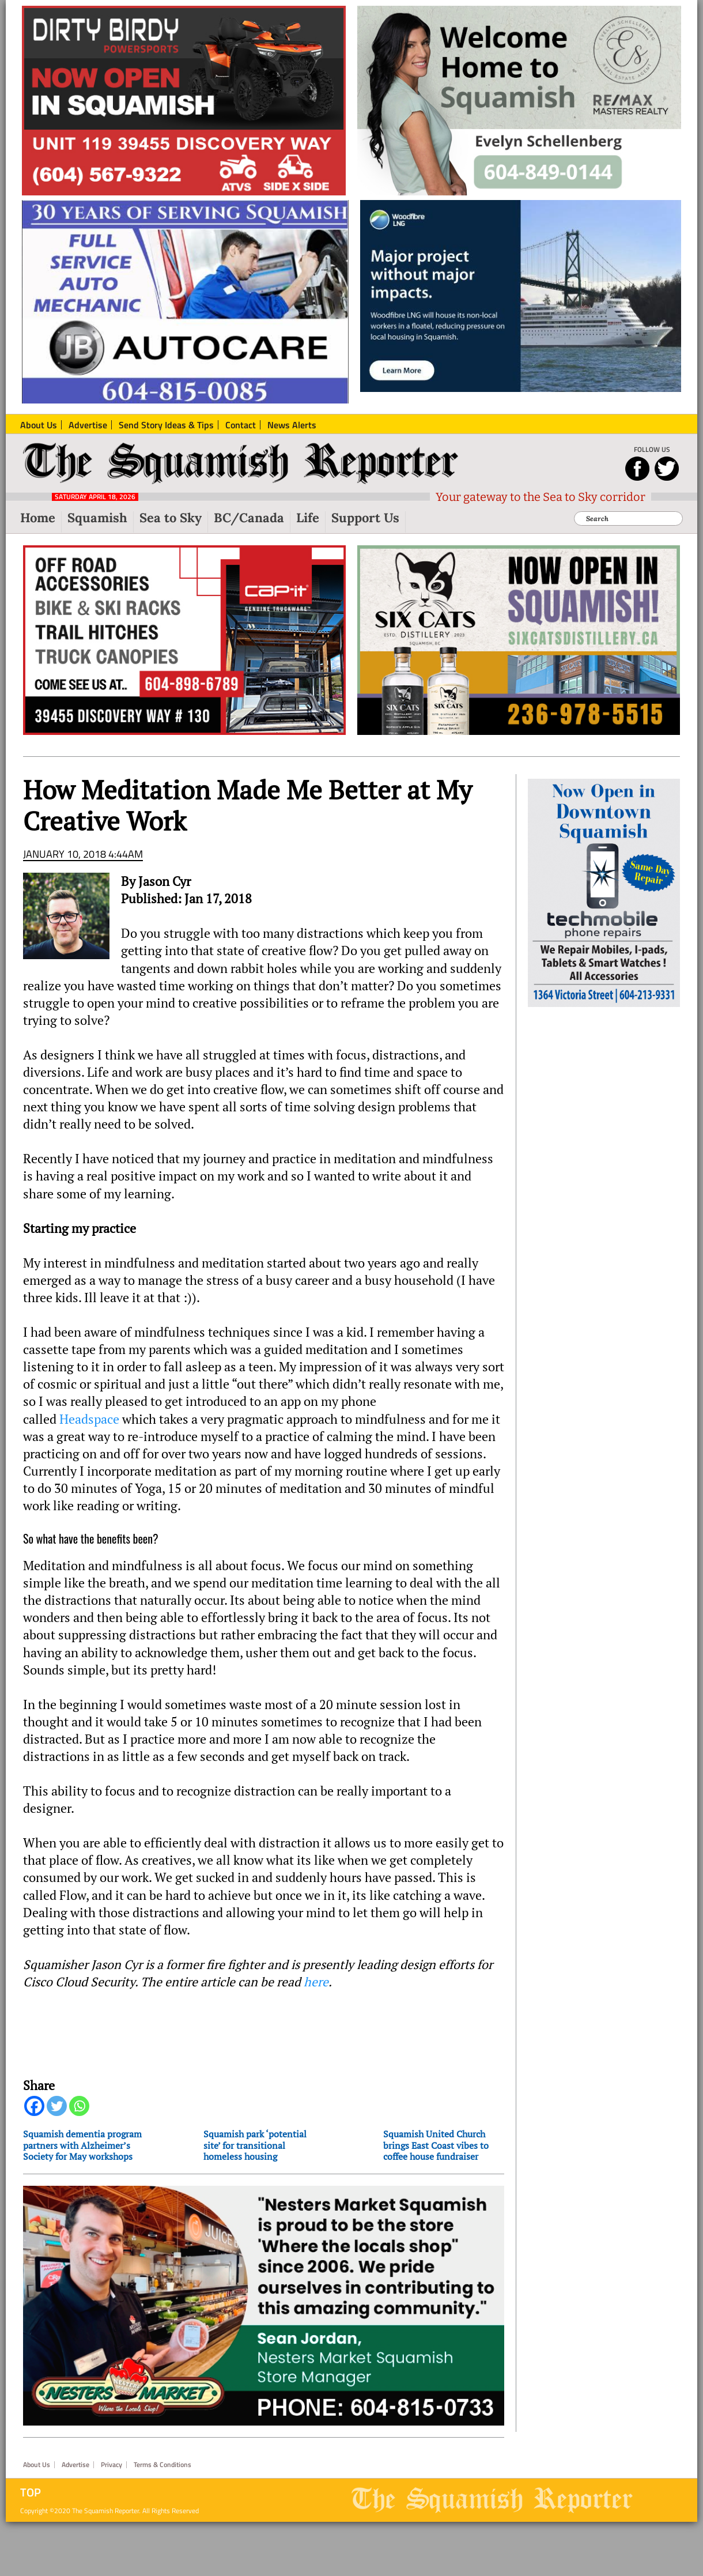  I want to click on Advertise, so click(75, 2464).